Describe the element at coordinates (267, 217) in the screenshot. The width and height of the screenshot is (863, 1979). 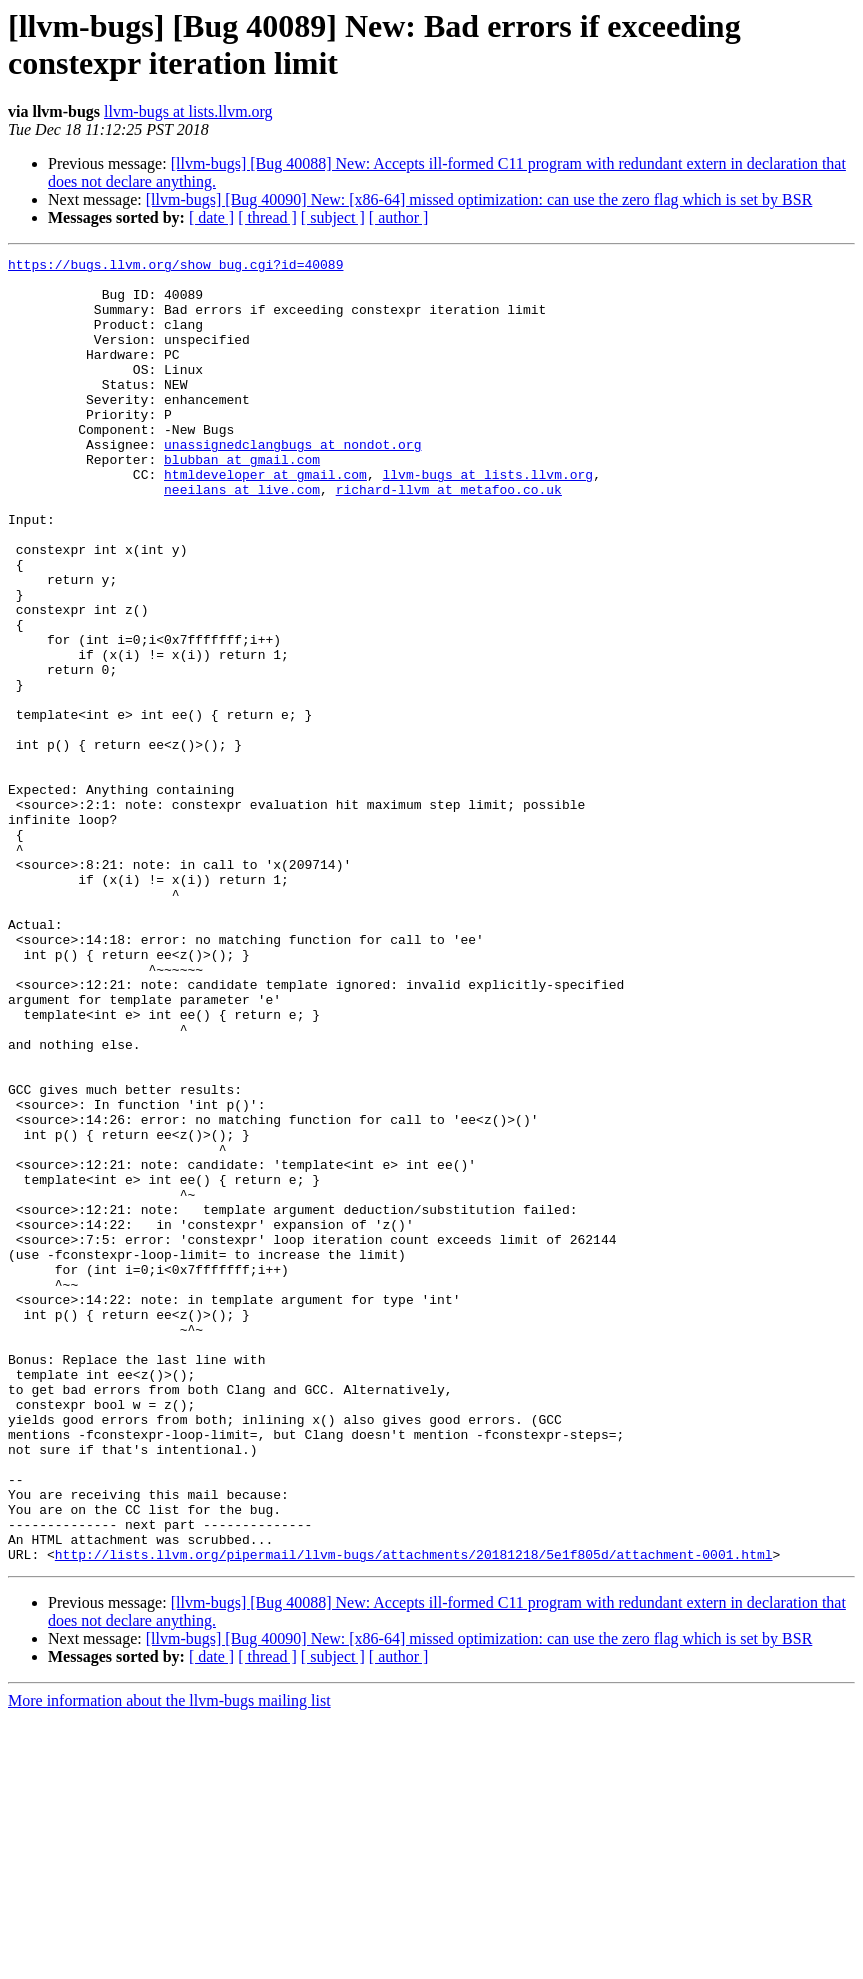
I see `[ thread ]` at that location.